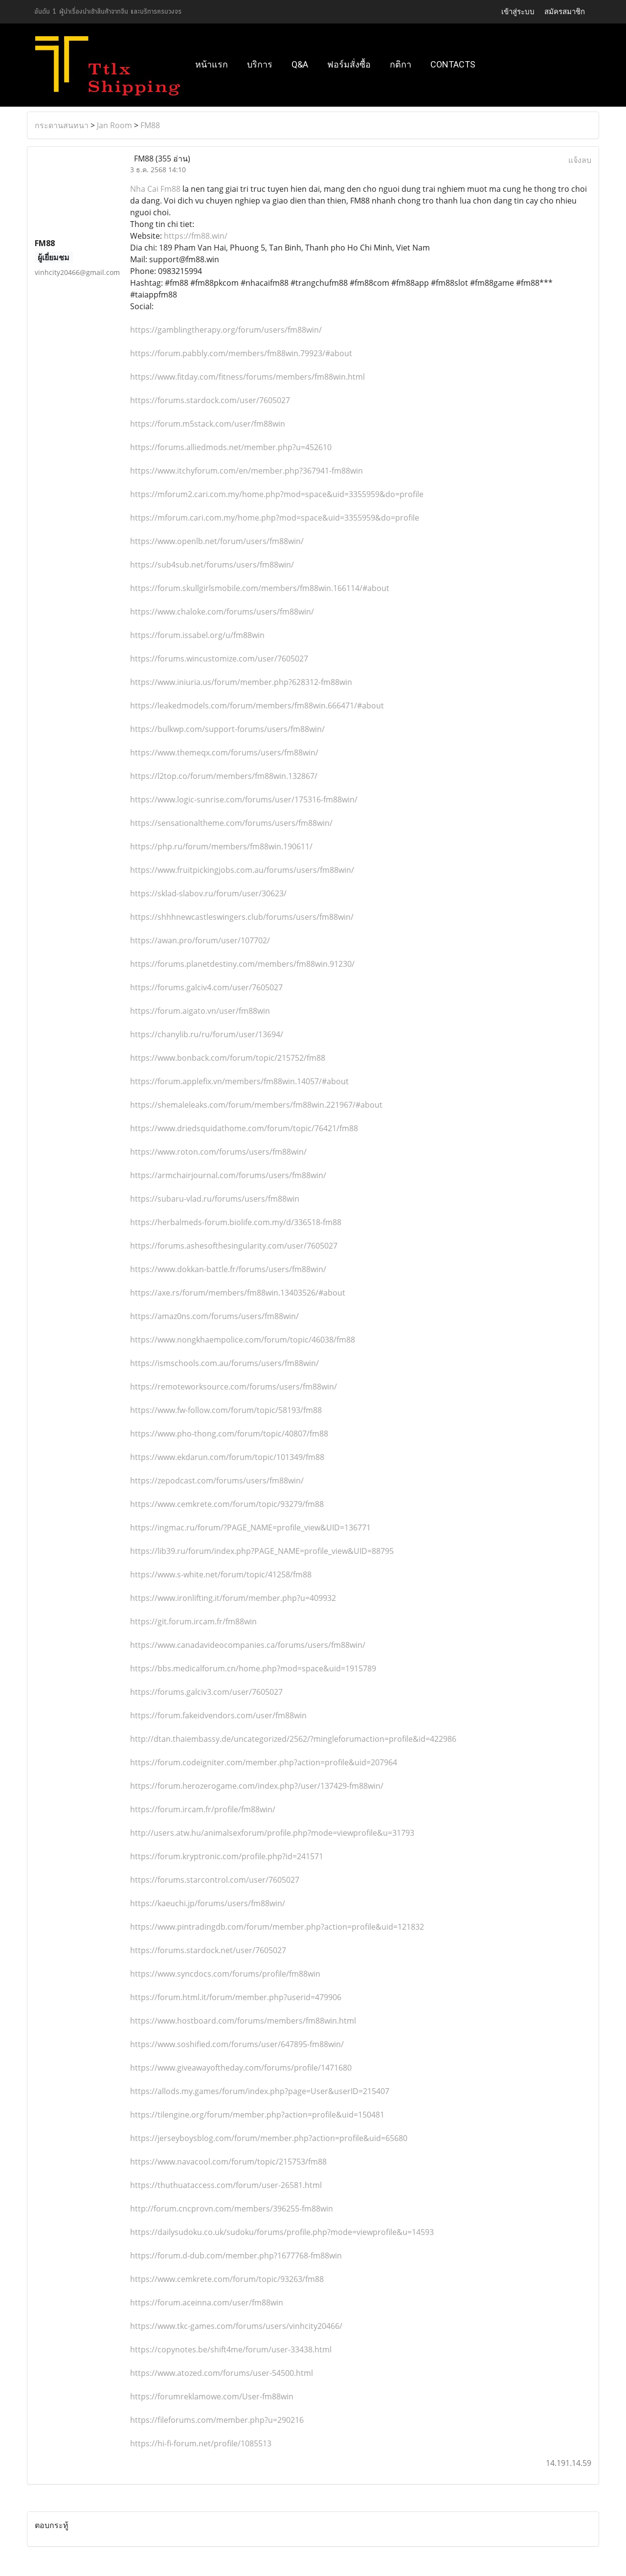  What do you see at coordinates (214, 1198) in the screenshot?
I see `https://subaru-vlad.ru/forums/users/fm88win` at bounding box center [214, 1198].